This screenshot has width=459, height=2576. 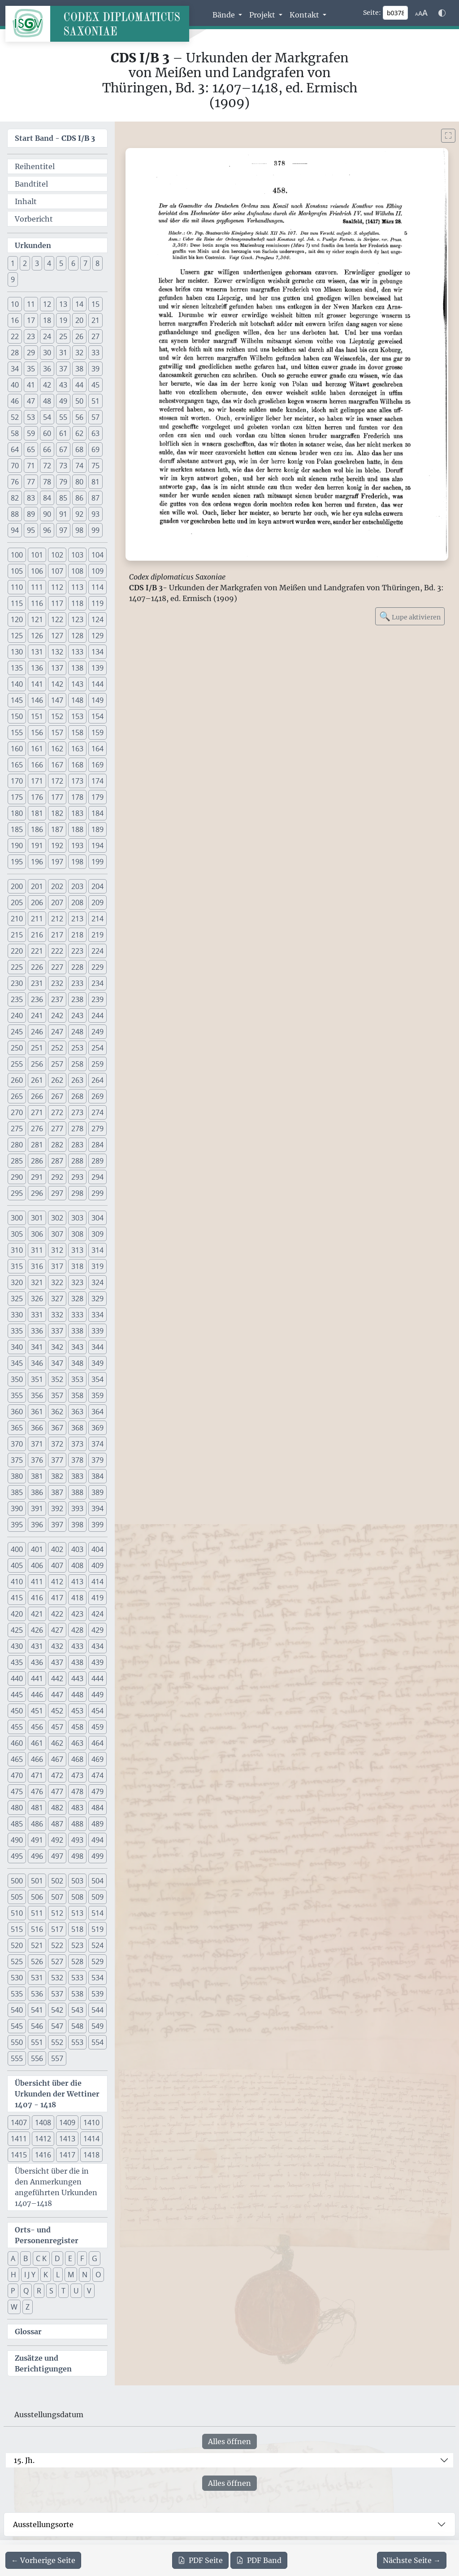 What do you see at coordinates (37, 571) in the screenshot?
I see `106 [button]` at bounding box center [37, 571].